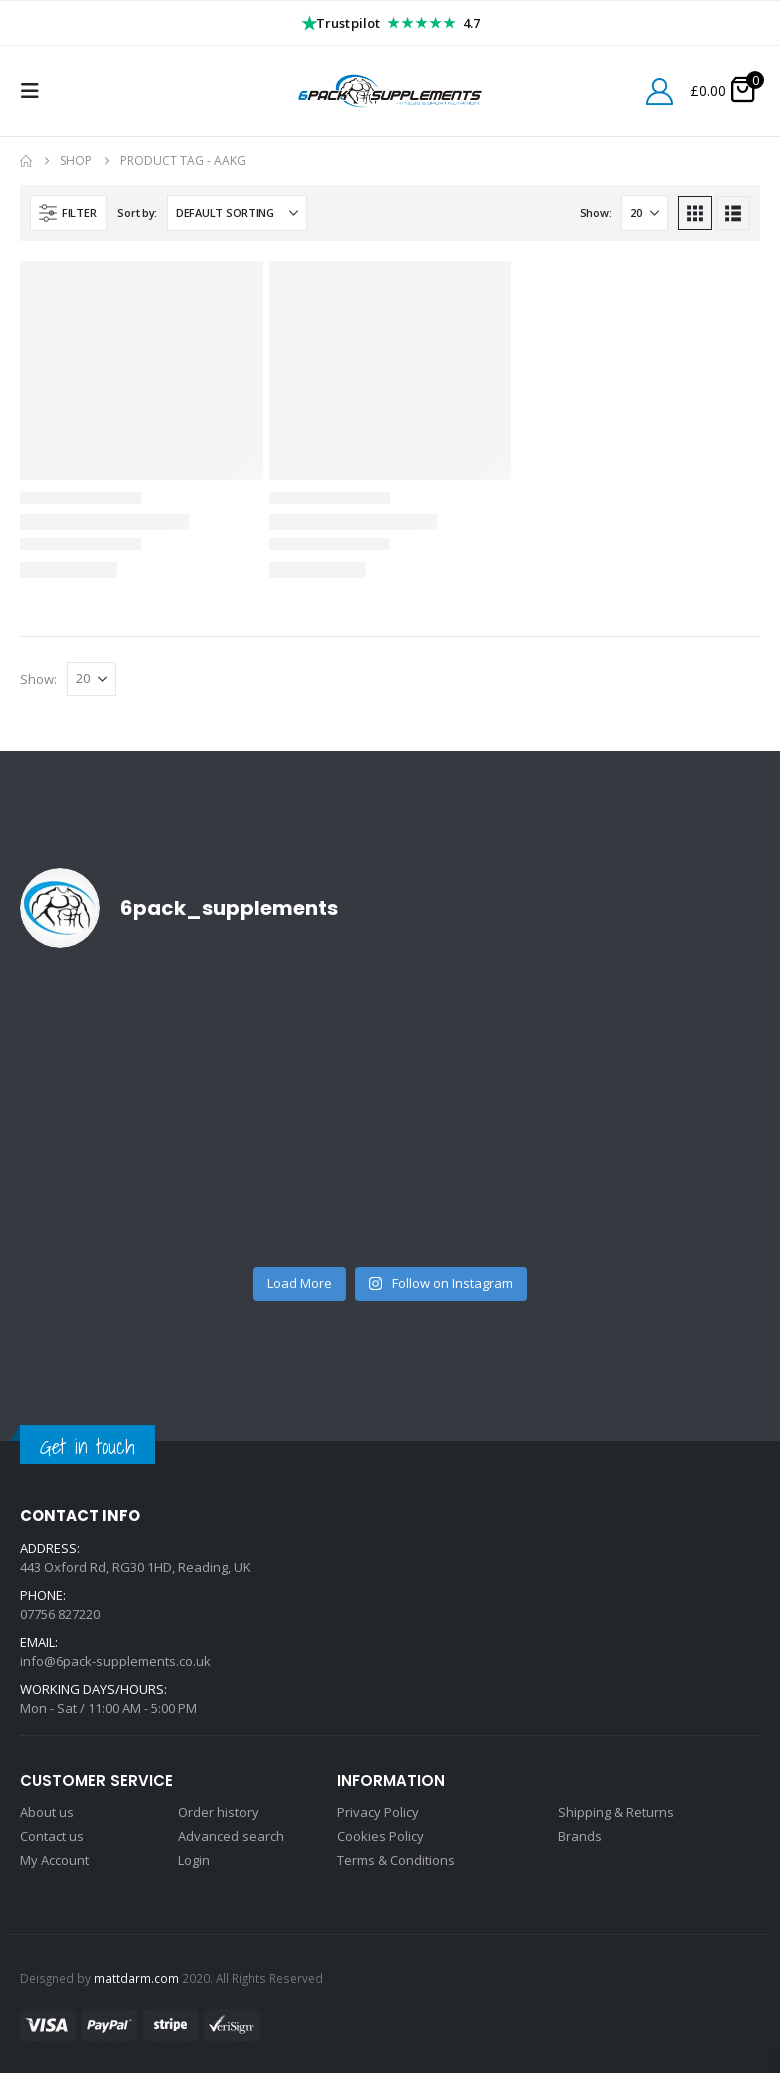 The width and height of the screenshot is (780, 2073). What do you see at coordinates (380, 1836) in the screenshot?
I see `Cookies Policy` at bounding box center [380, 1836].